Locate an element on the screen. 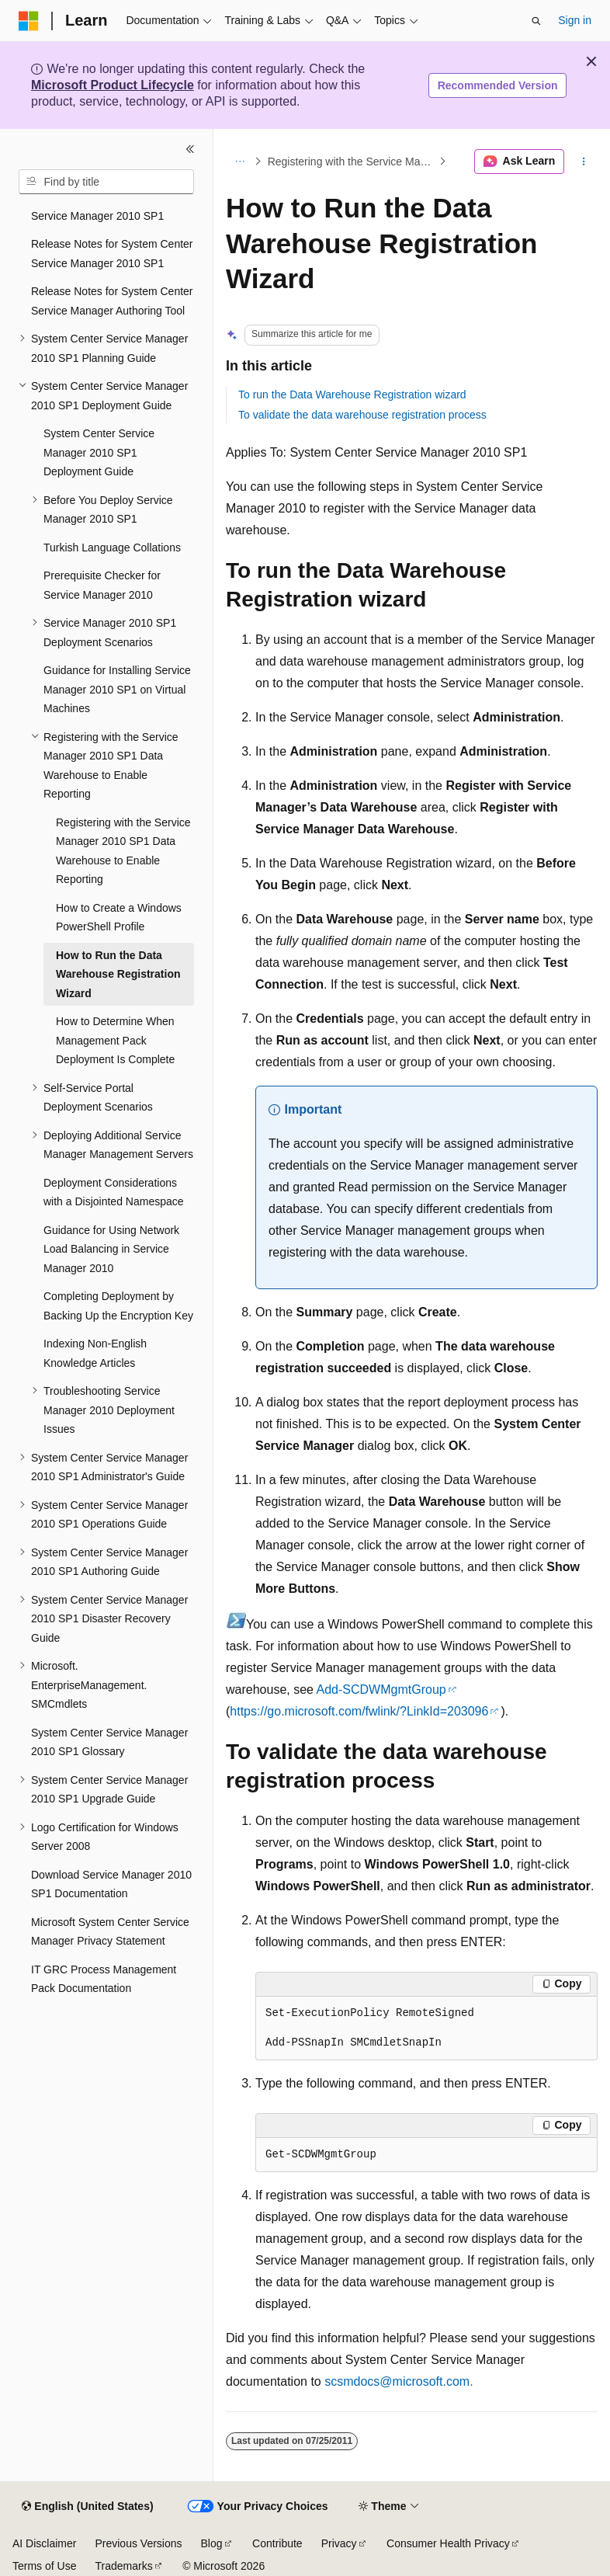  Microsoft Product Lifecycle is located at coordinates (112, 85).